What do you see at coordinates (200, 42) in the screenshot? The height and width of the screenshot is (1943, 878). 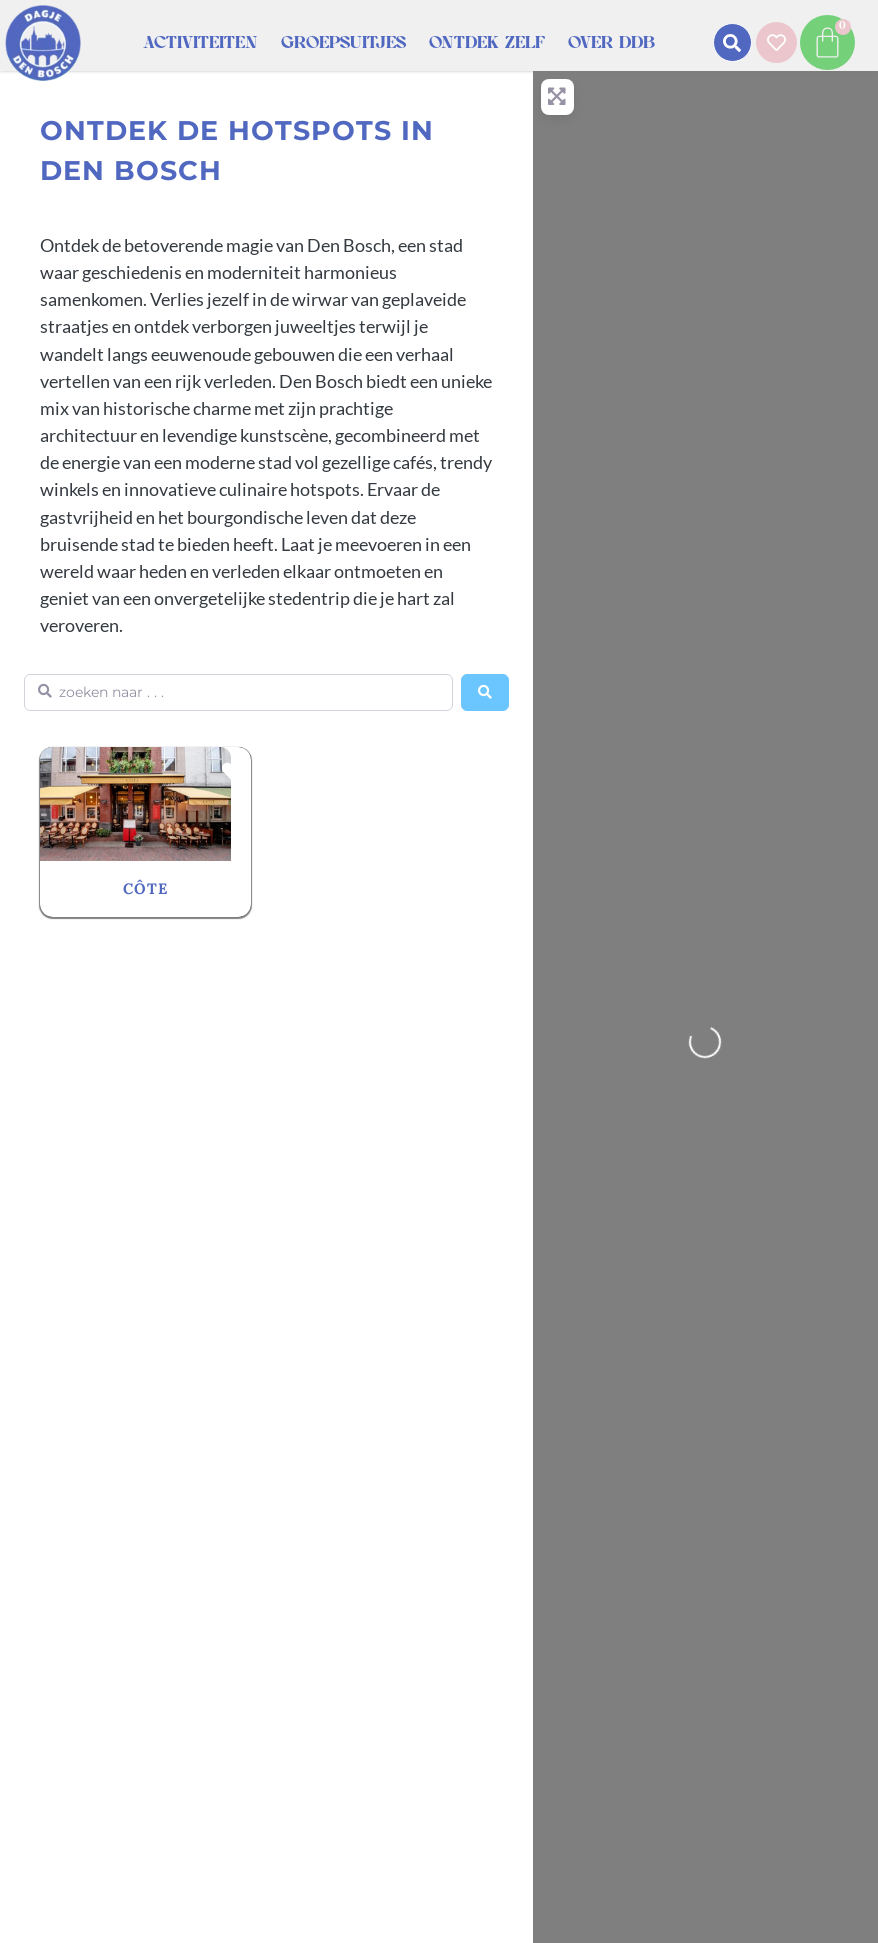 I see `Activiteiten` at bounding box center [200, 42].